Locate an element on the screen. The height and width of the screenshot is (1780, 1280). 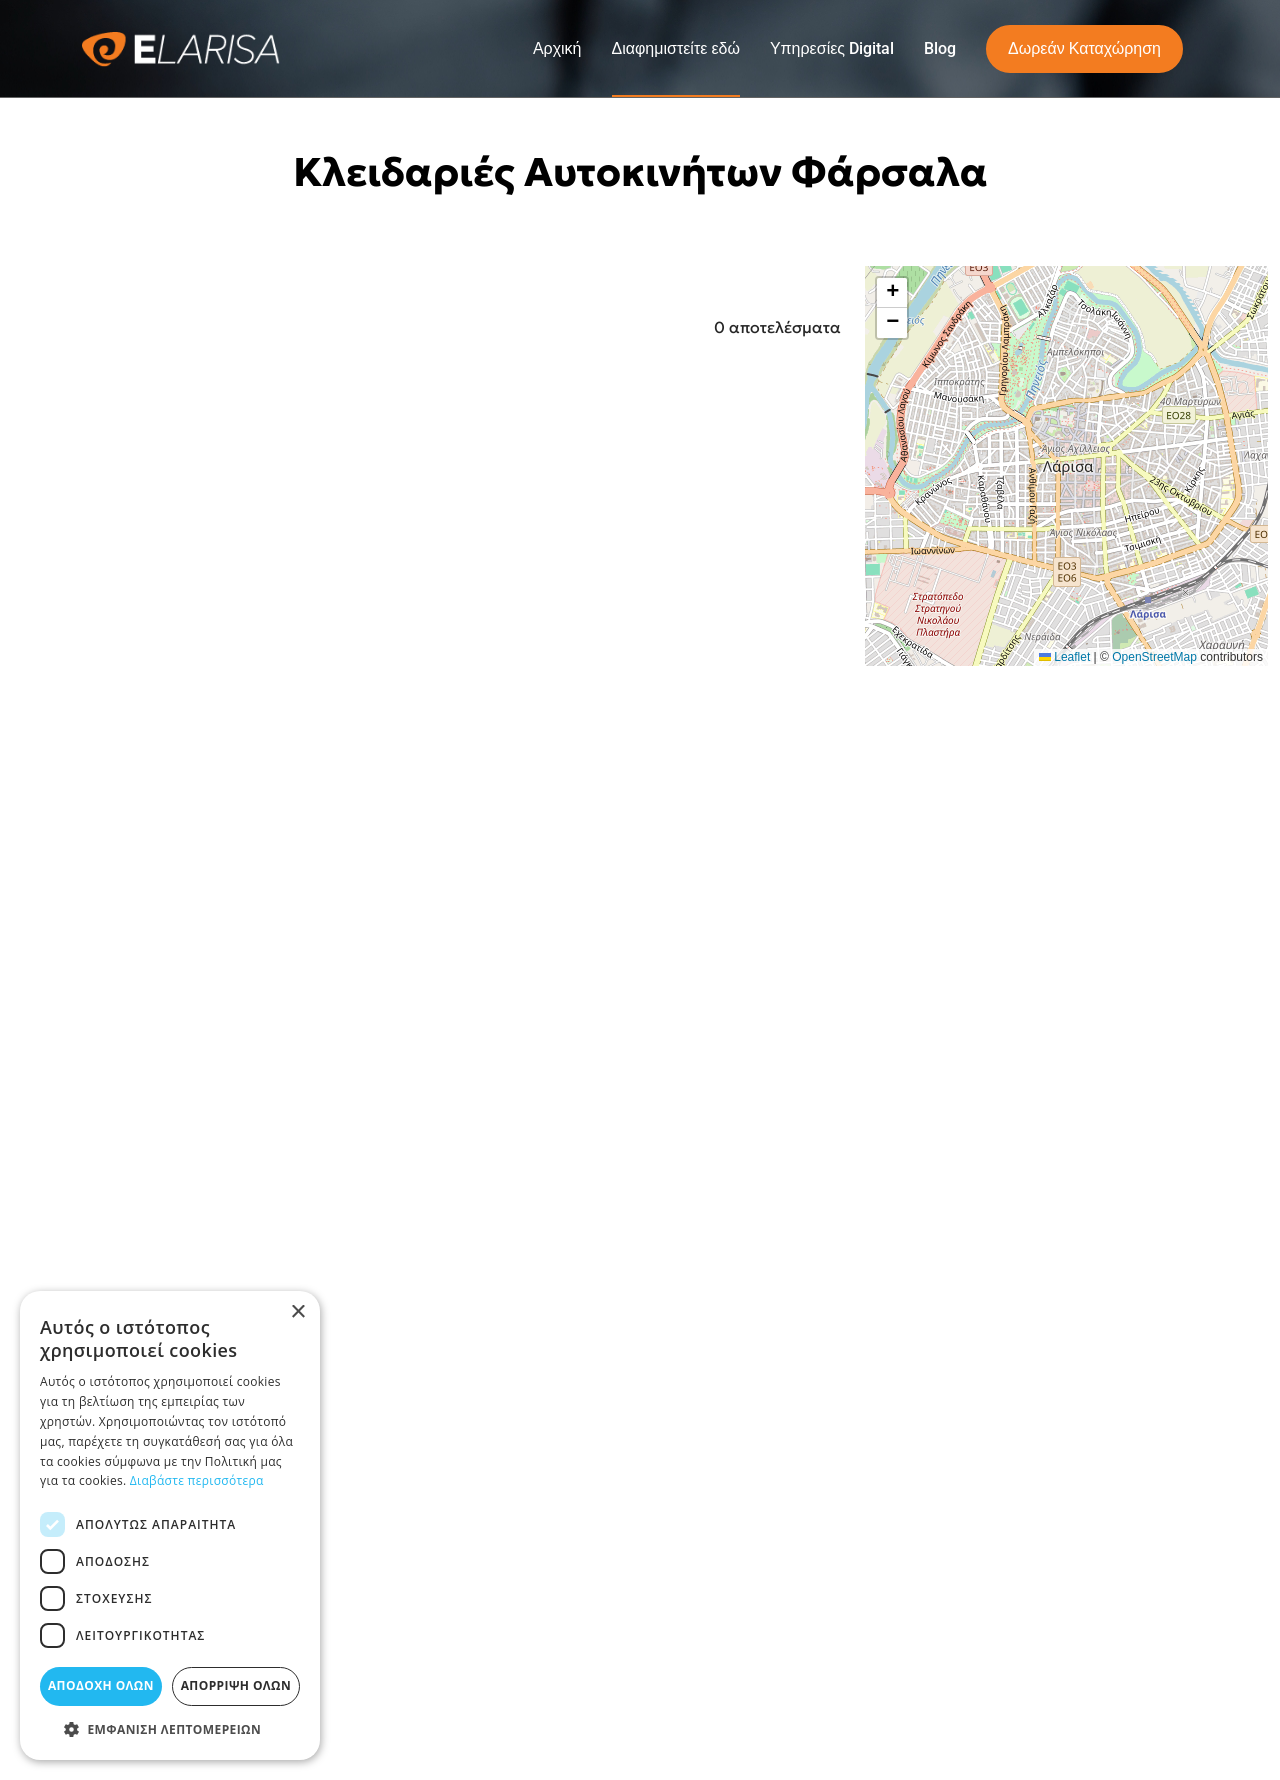
× [button] is located at coordinates (297, 1312).